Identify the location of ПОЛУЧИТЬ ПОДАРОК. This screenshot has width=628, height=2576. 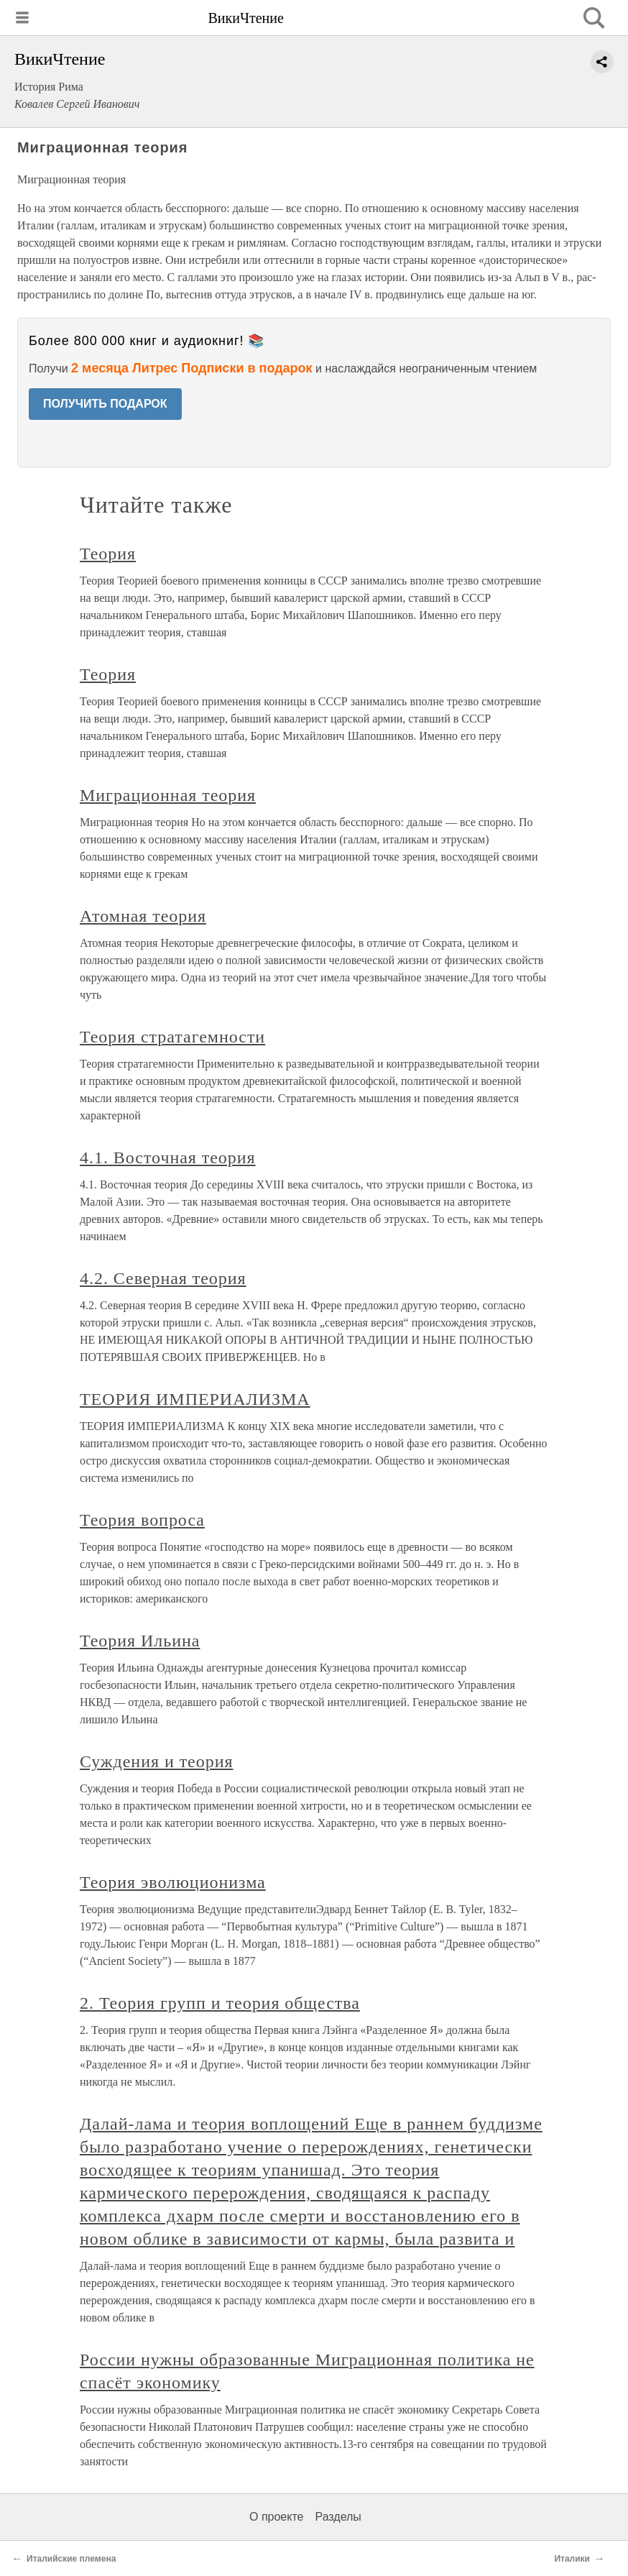
(105, 404).